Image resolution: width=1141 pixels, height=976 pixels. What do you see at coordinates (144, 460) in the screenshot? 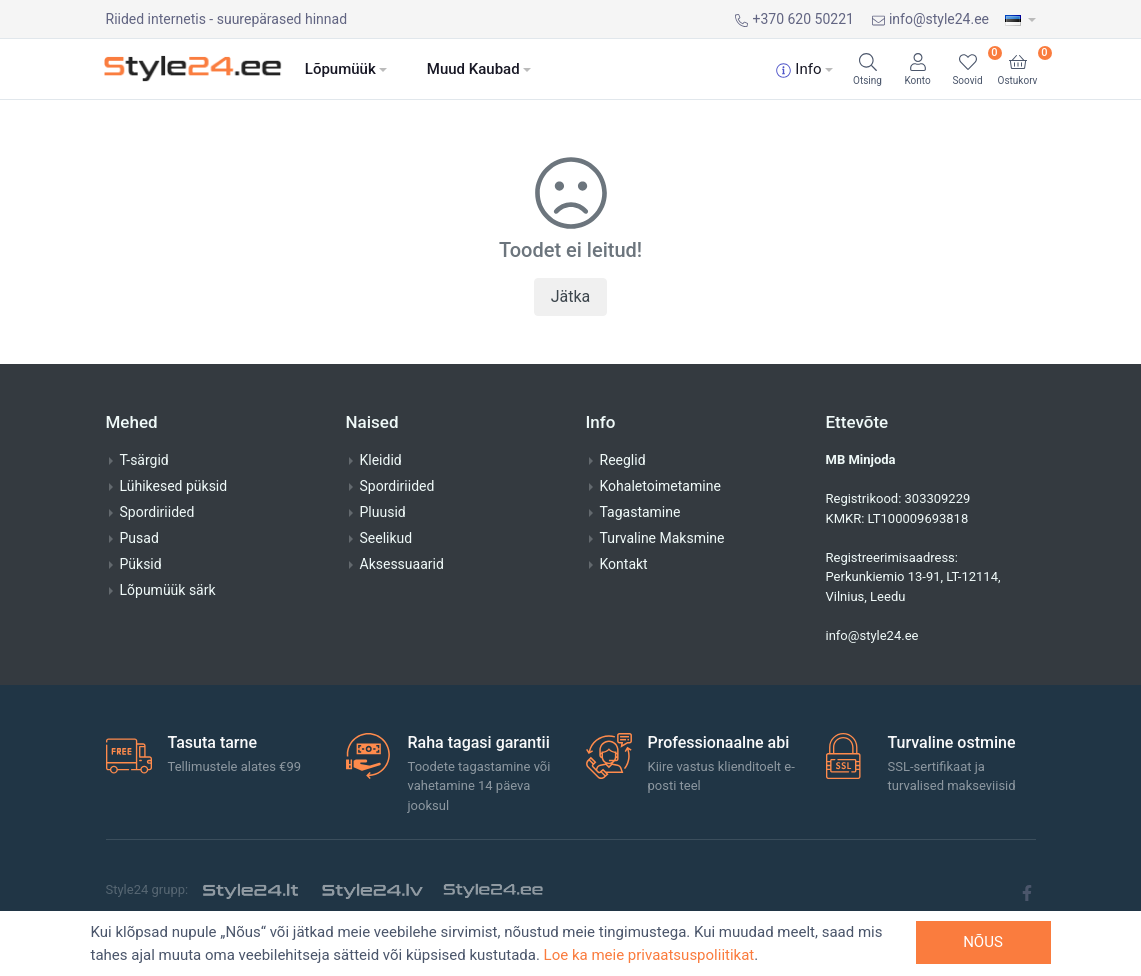
I see `T-särgid` at bounding box center [144, 460].